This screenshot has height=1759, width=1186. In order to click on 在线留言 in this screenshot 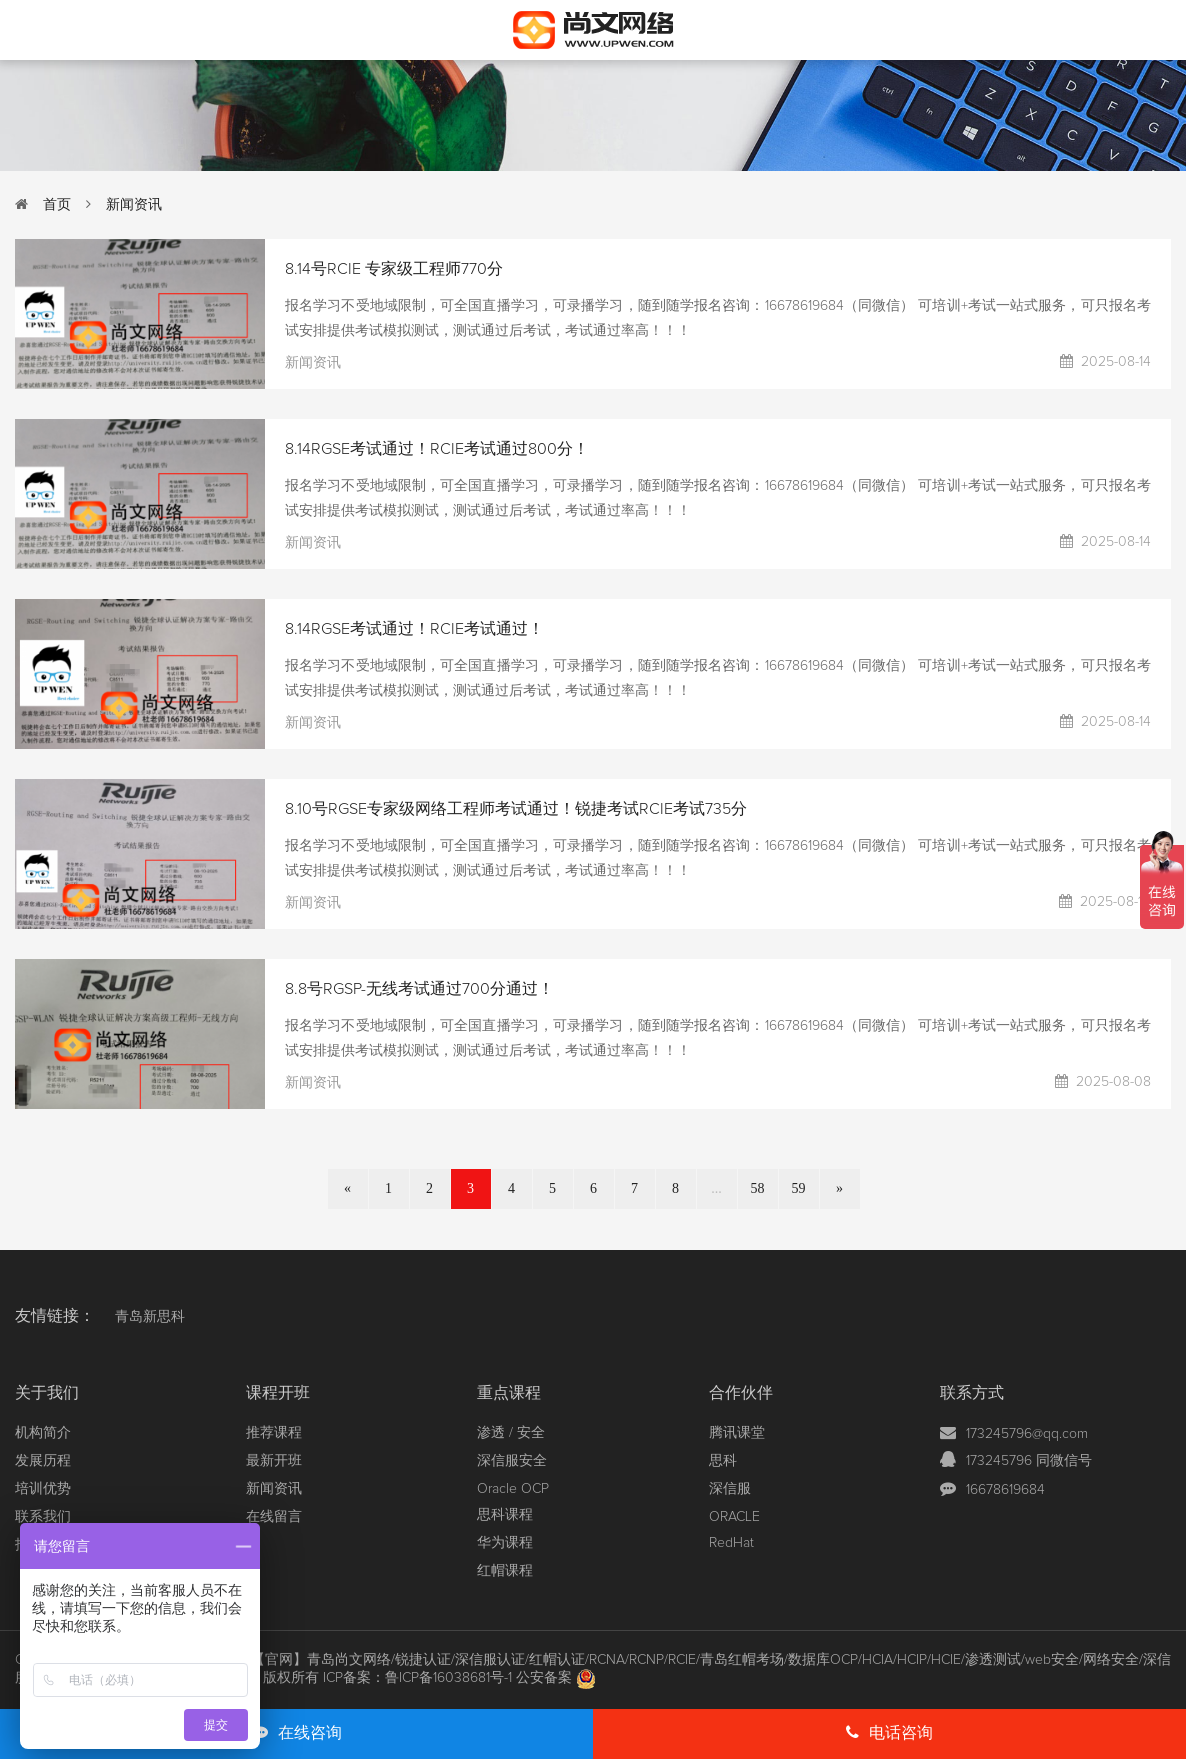, I will do `click(274, 1517)`.